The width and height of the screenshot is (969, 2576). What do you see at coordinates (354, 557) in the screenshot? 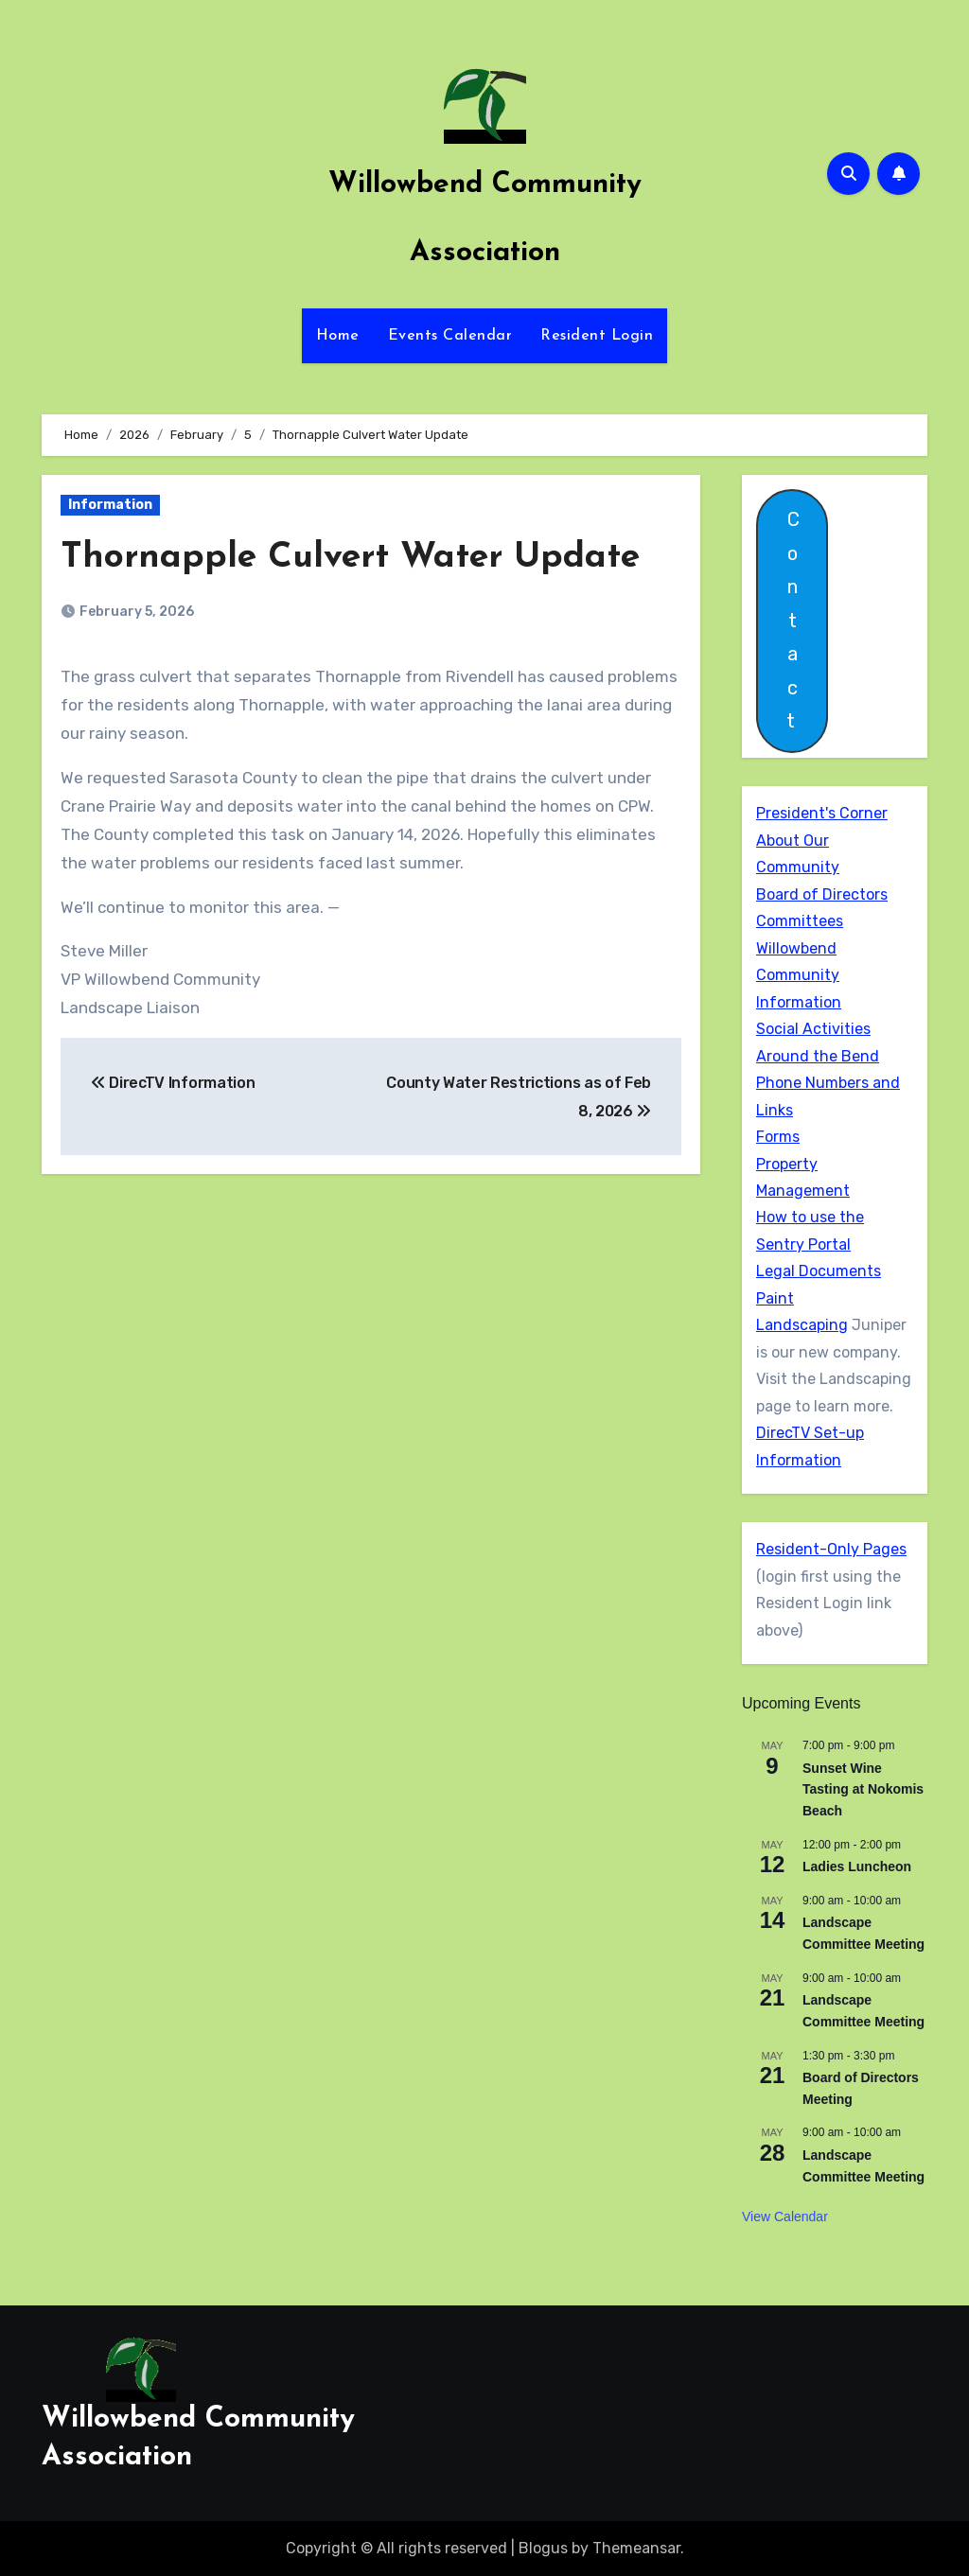
I see `Thornapple Culvert Water Update` at bounding box center [354, 557].